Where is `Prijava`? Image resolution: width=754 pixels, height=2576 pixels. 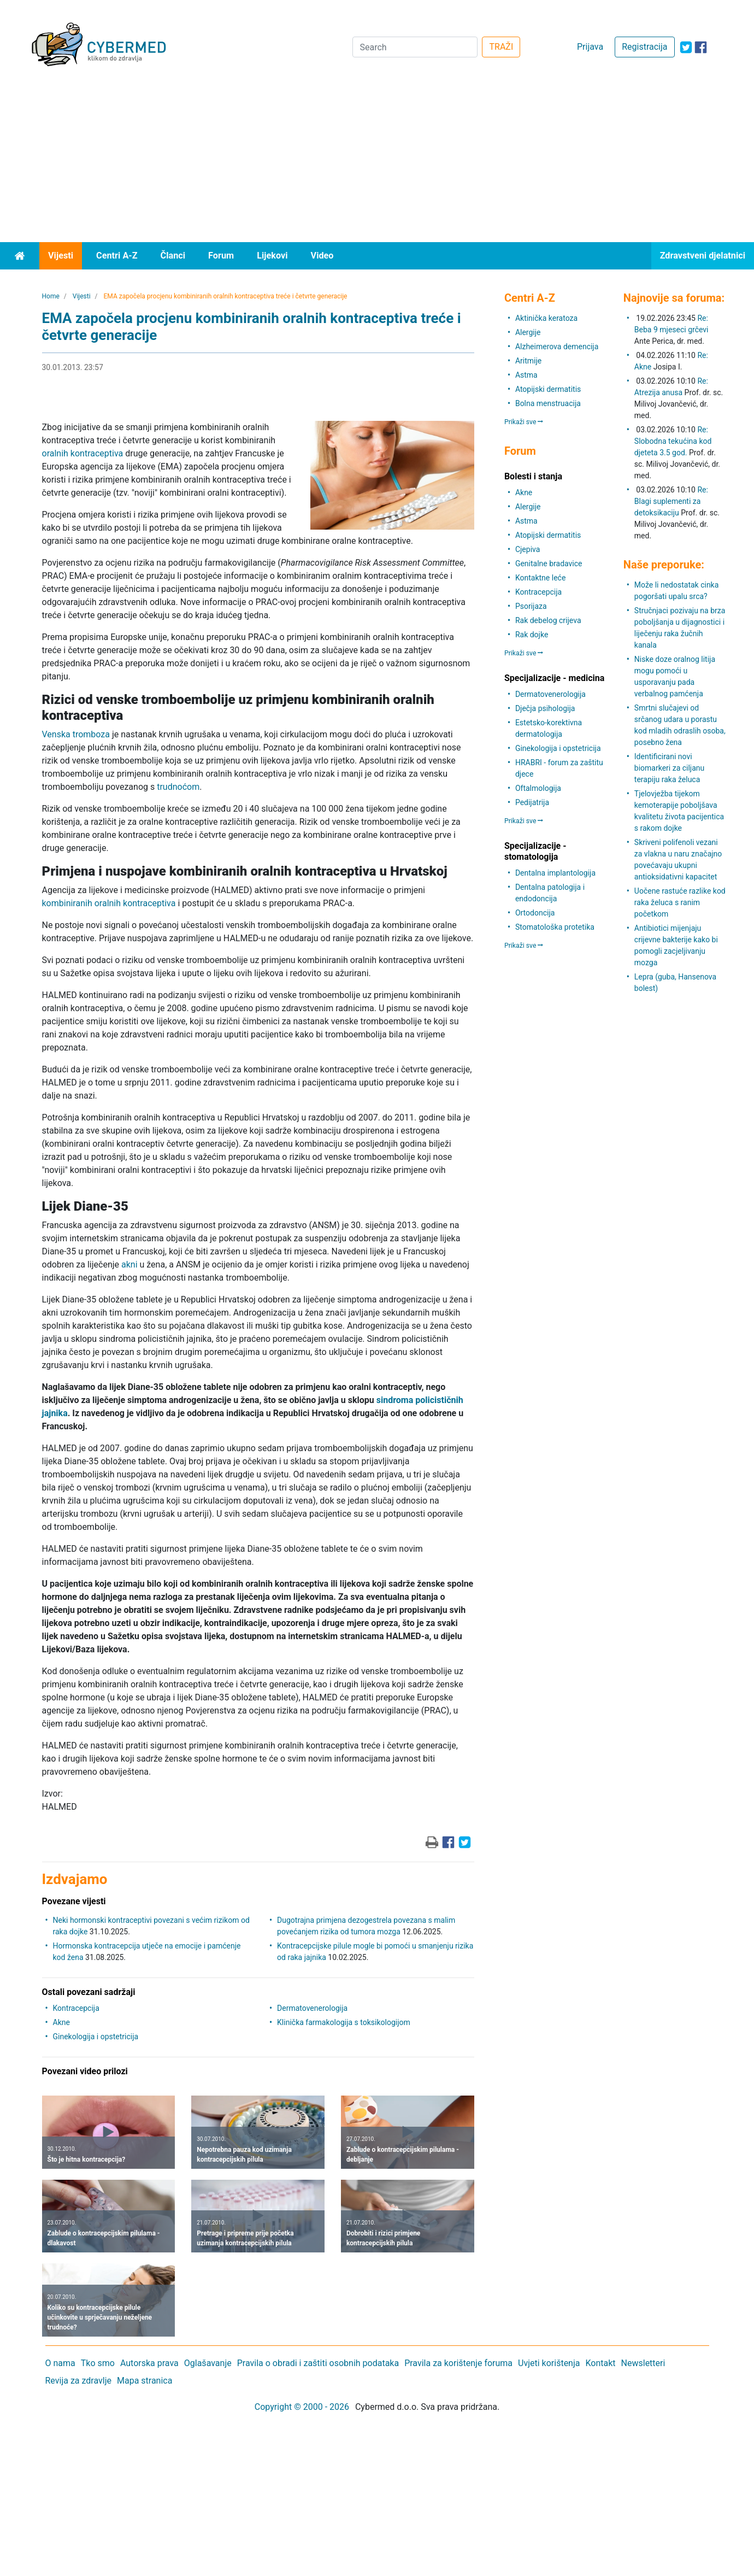 Prijava is located at coordinates (590, 47).